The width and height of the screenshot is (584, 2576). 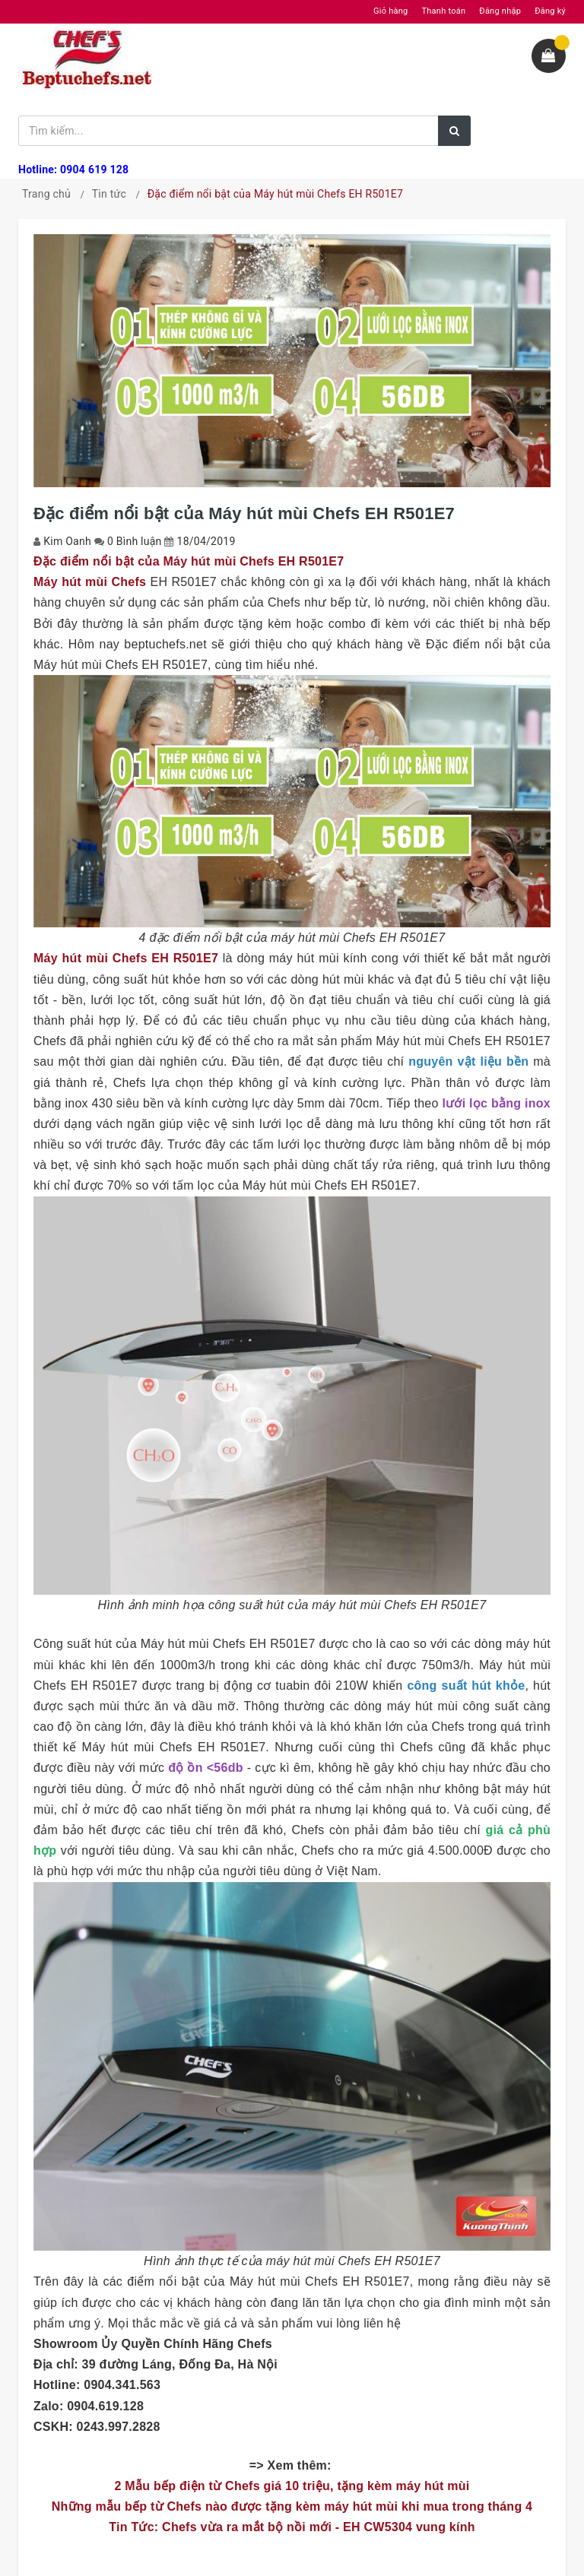 What do you see at coordinates (292, 2485) in the screenshot?
I see `2 Mẫu bếp điện từ Chefs giá 10 triệu, tặng kèm máy hút mùi` at bounding box center [292, 2485].